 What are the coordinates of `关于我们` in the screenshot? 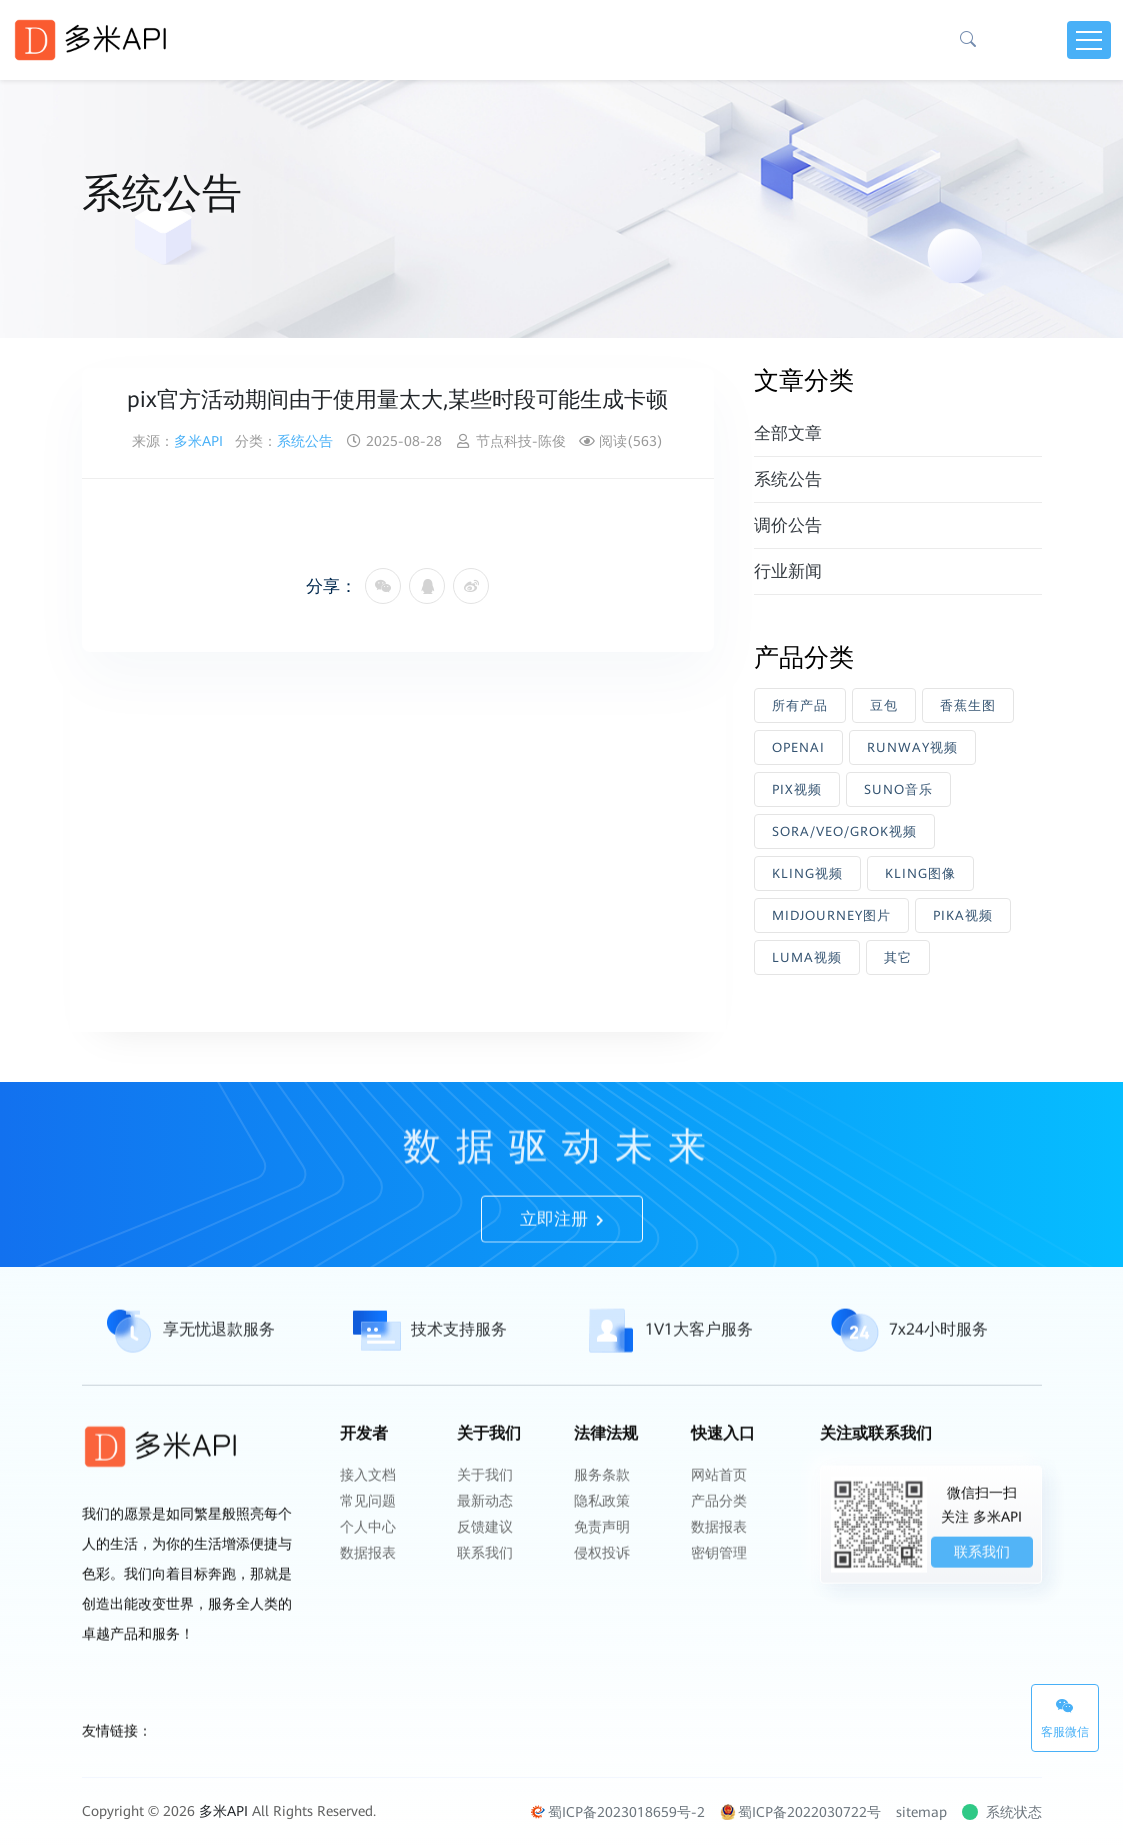 It's located at (485, 1515).